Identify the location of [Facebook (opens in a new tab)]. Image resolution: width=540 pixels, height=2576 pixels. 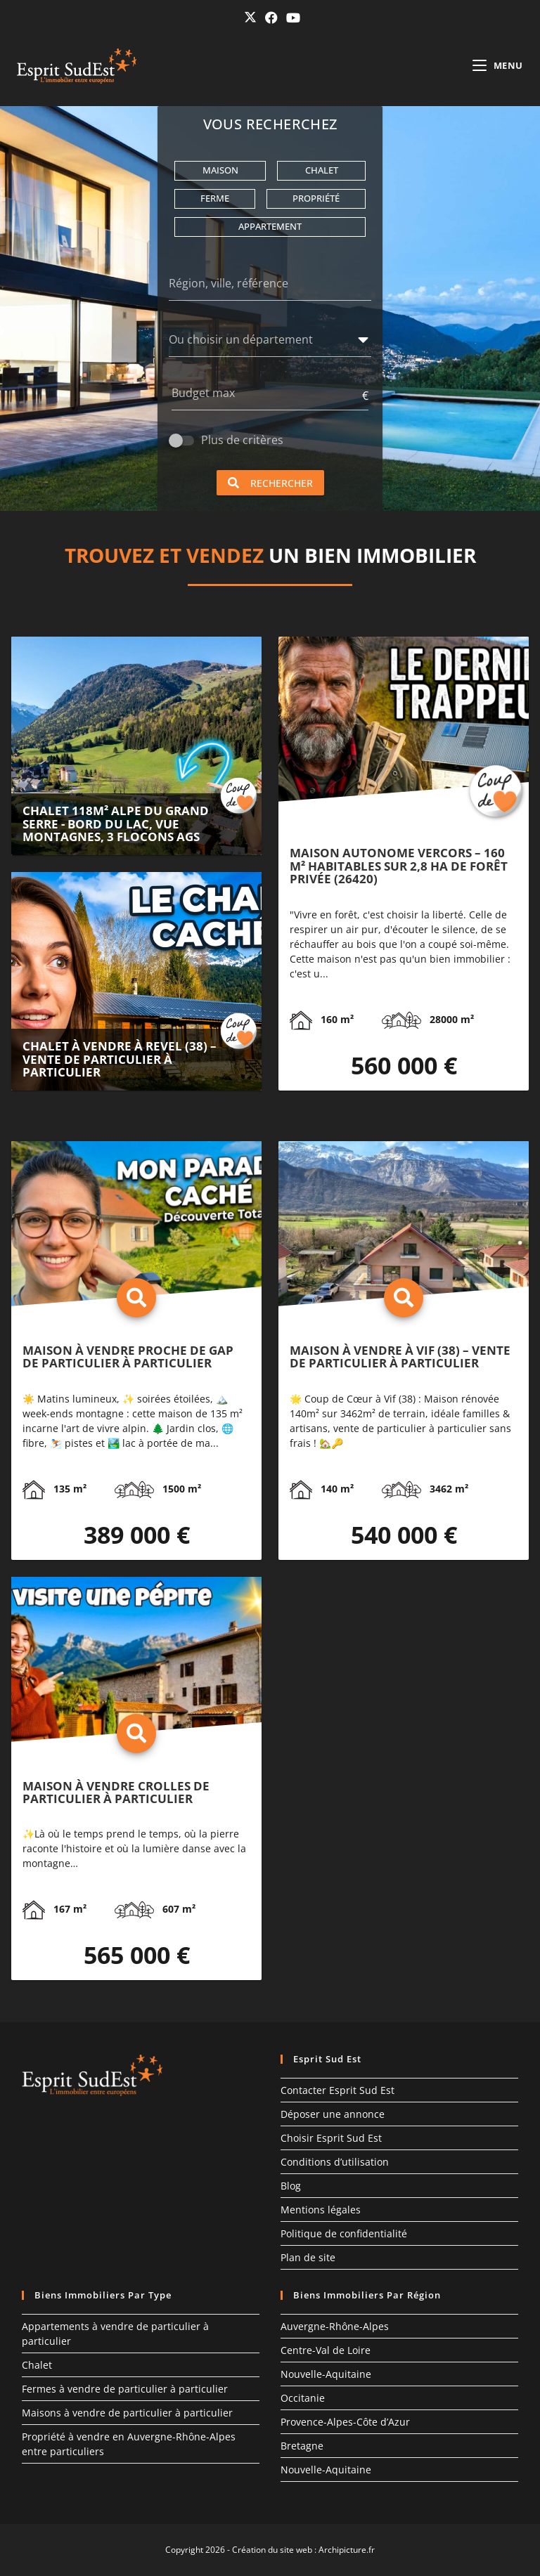
(271, 17).